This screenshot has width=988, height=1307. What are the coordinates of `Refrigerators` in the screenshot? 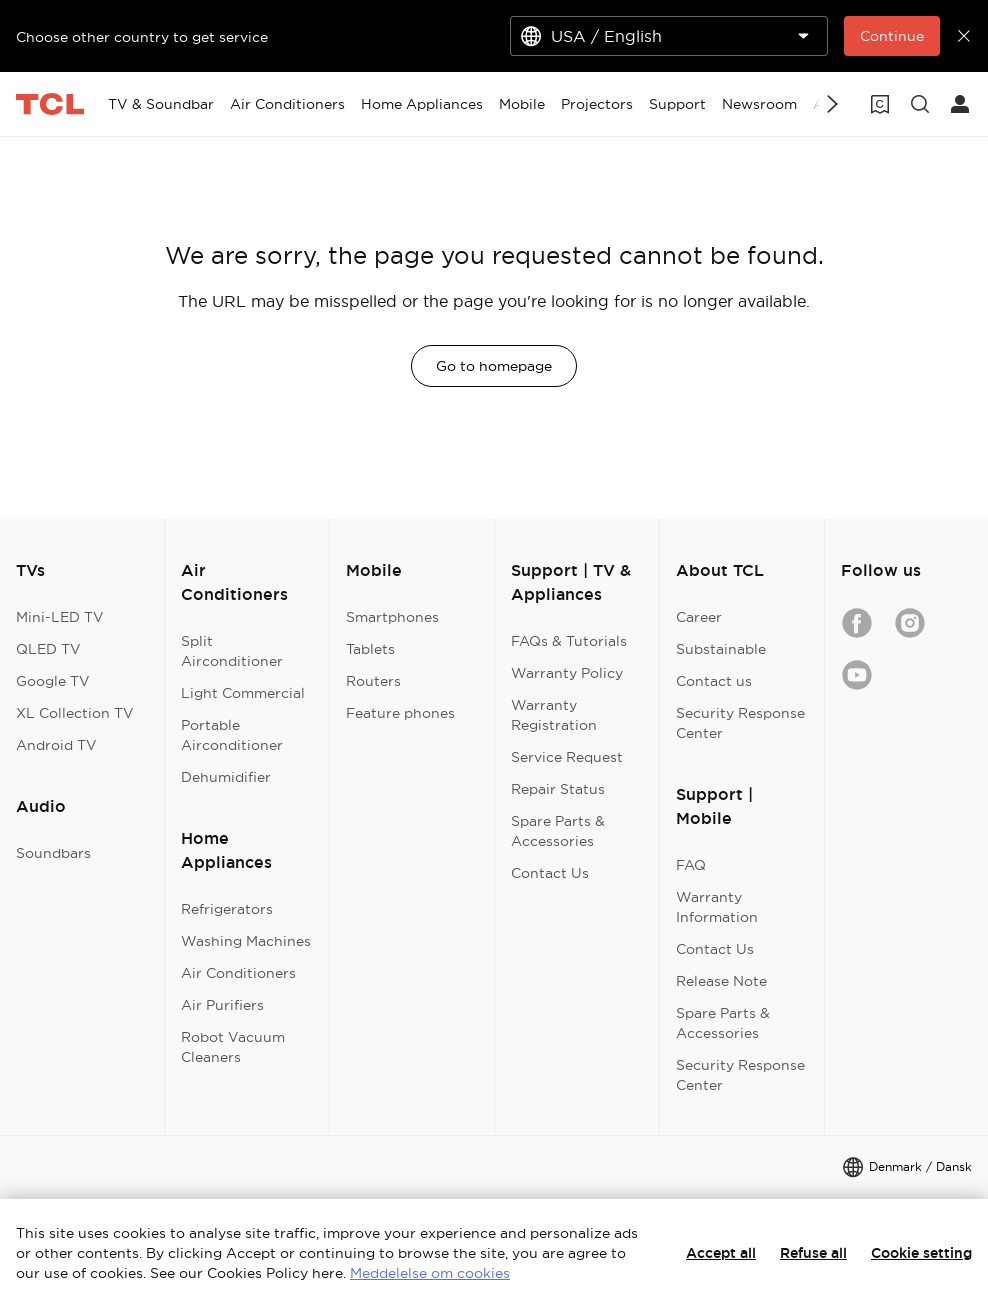 It's located at (227, 909).